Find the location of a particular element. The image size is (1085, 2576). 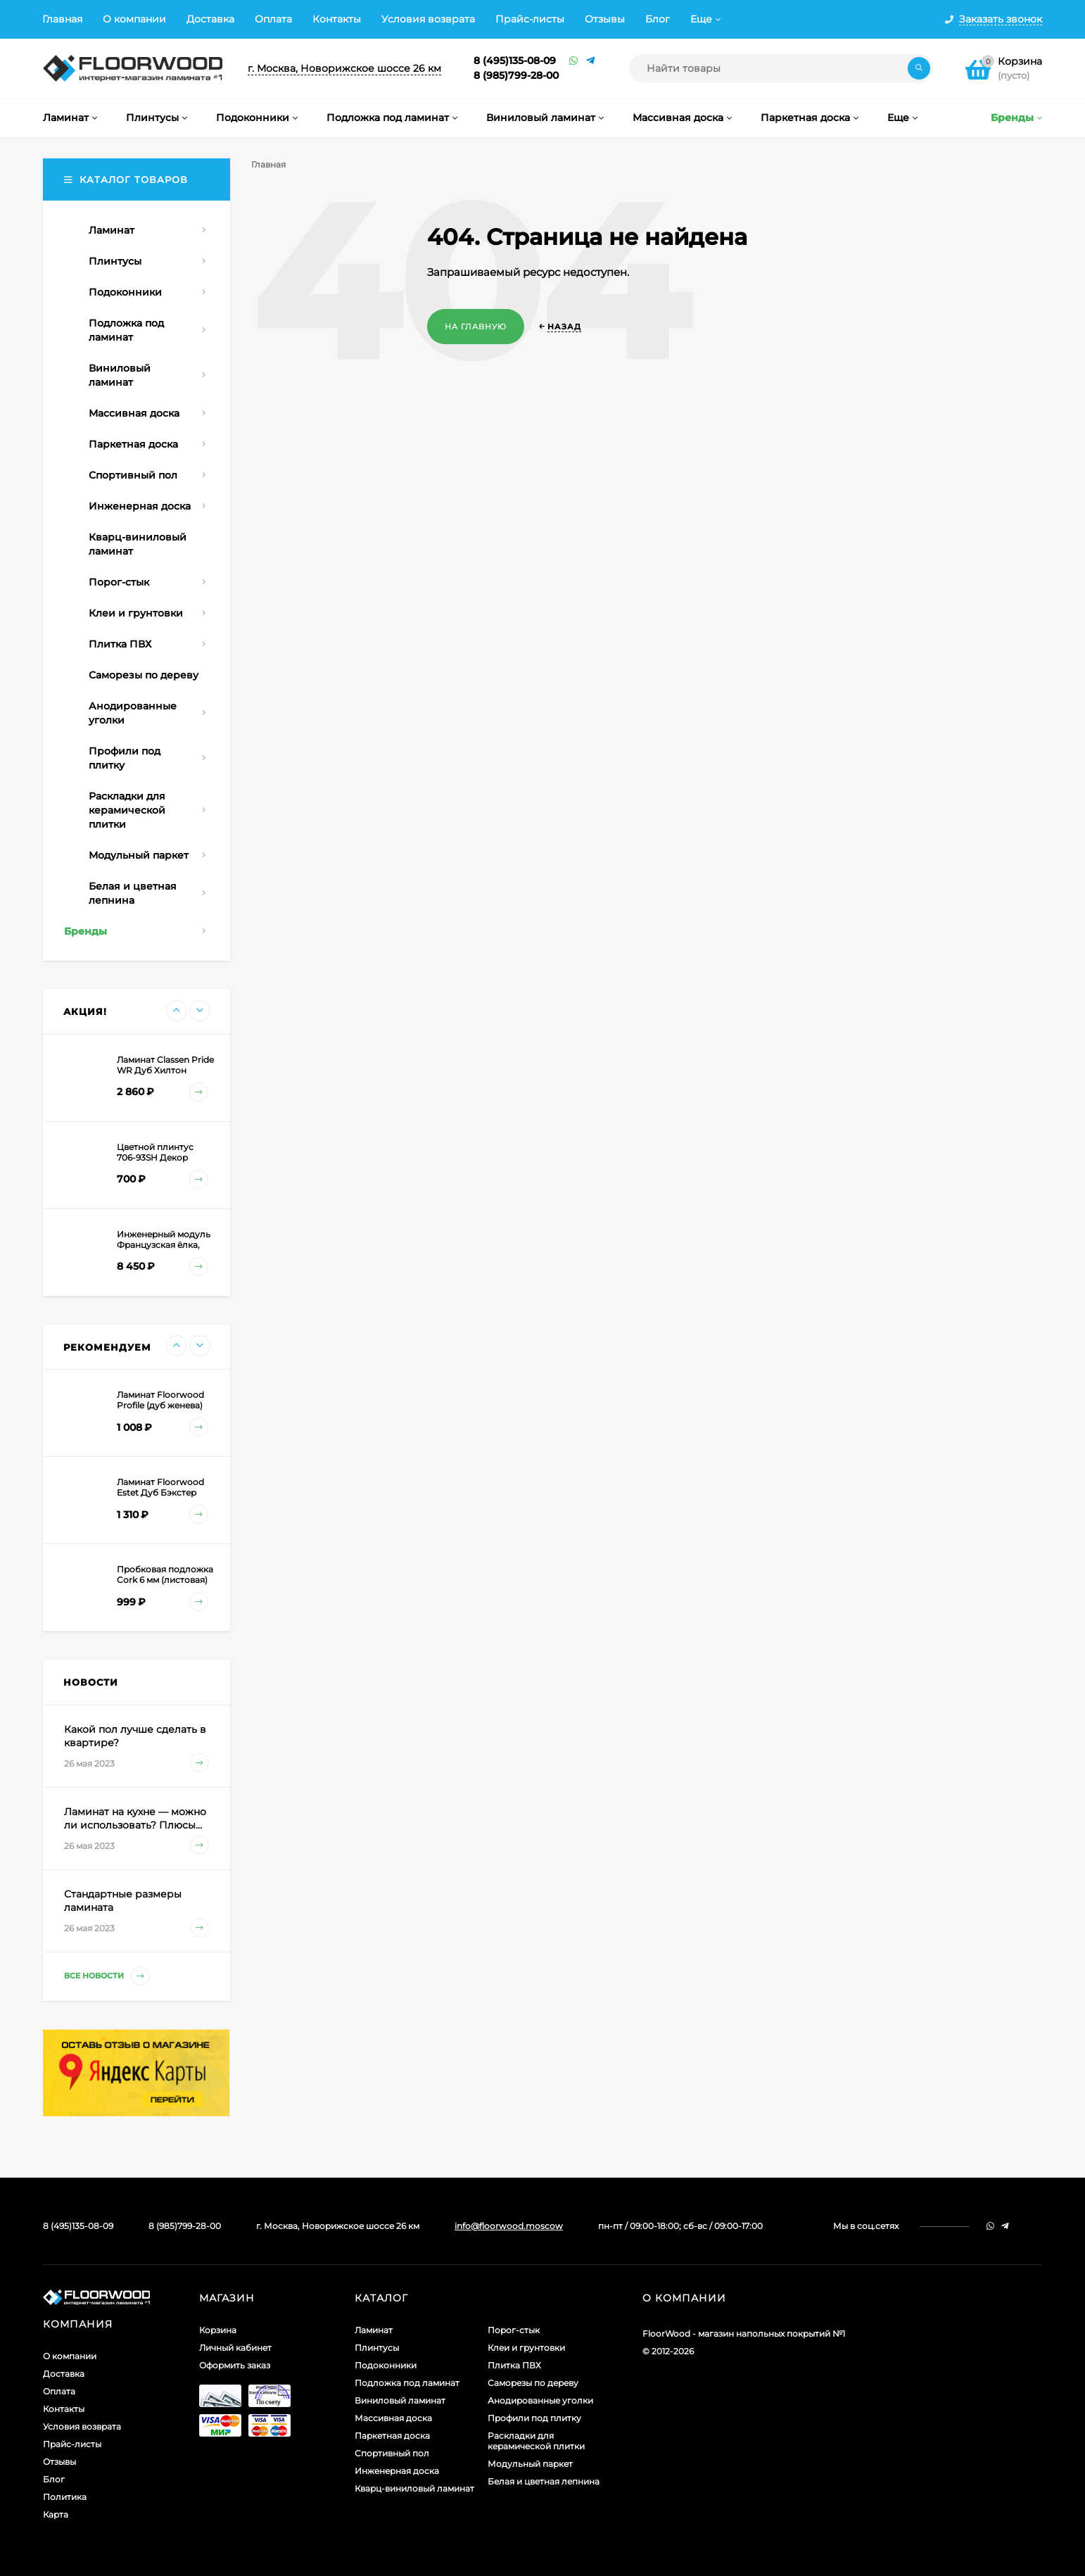

8 (985)799-28-00 is located at coordinates (516, 75).